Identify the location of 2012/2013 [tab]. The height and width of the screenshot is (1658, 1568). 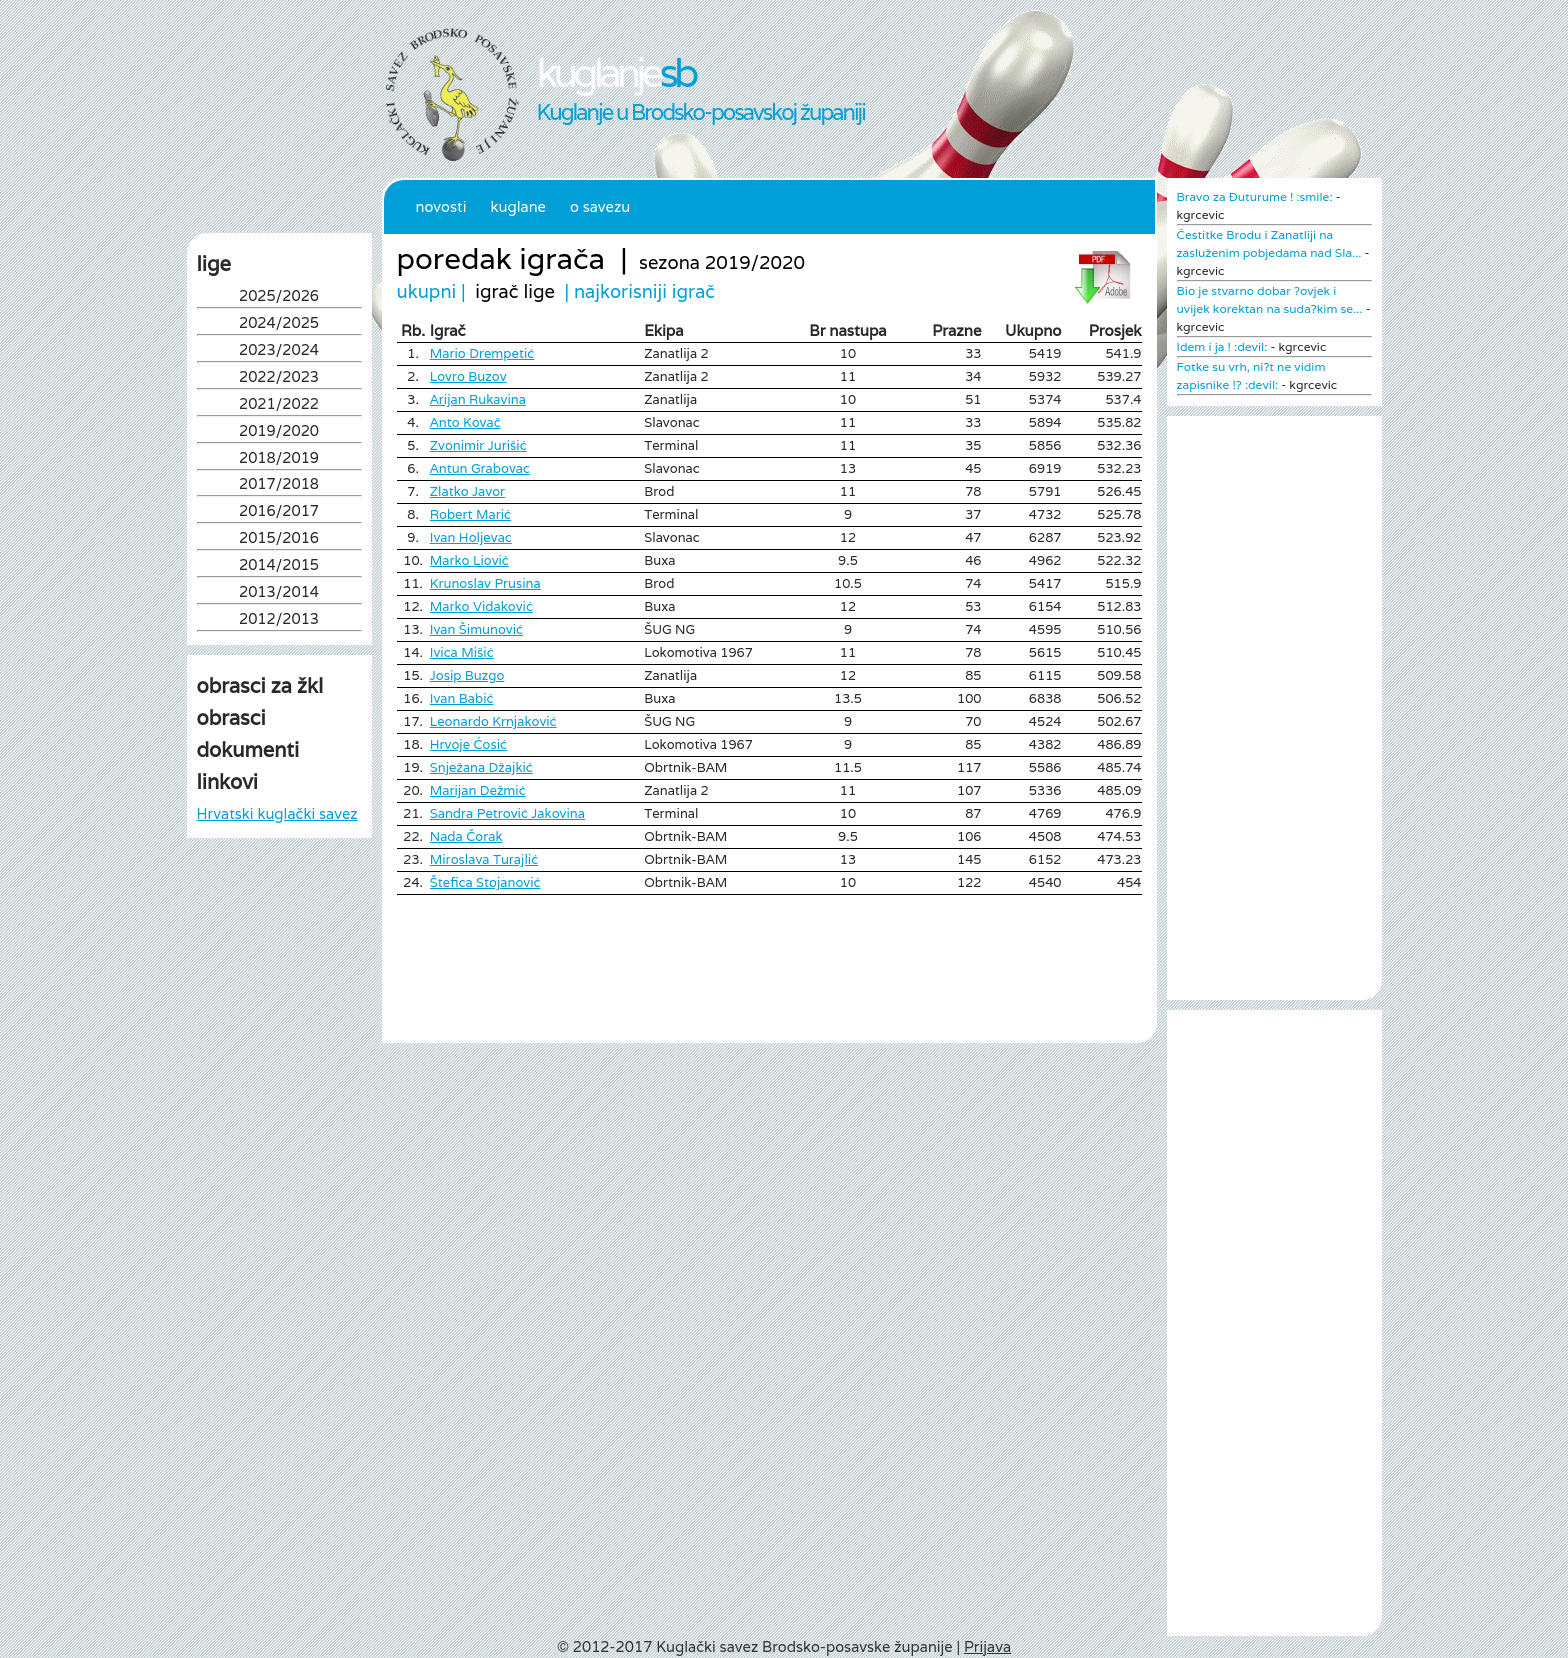
(279, 620).